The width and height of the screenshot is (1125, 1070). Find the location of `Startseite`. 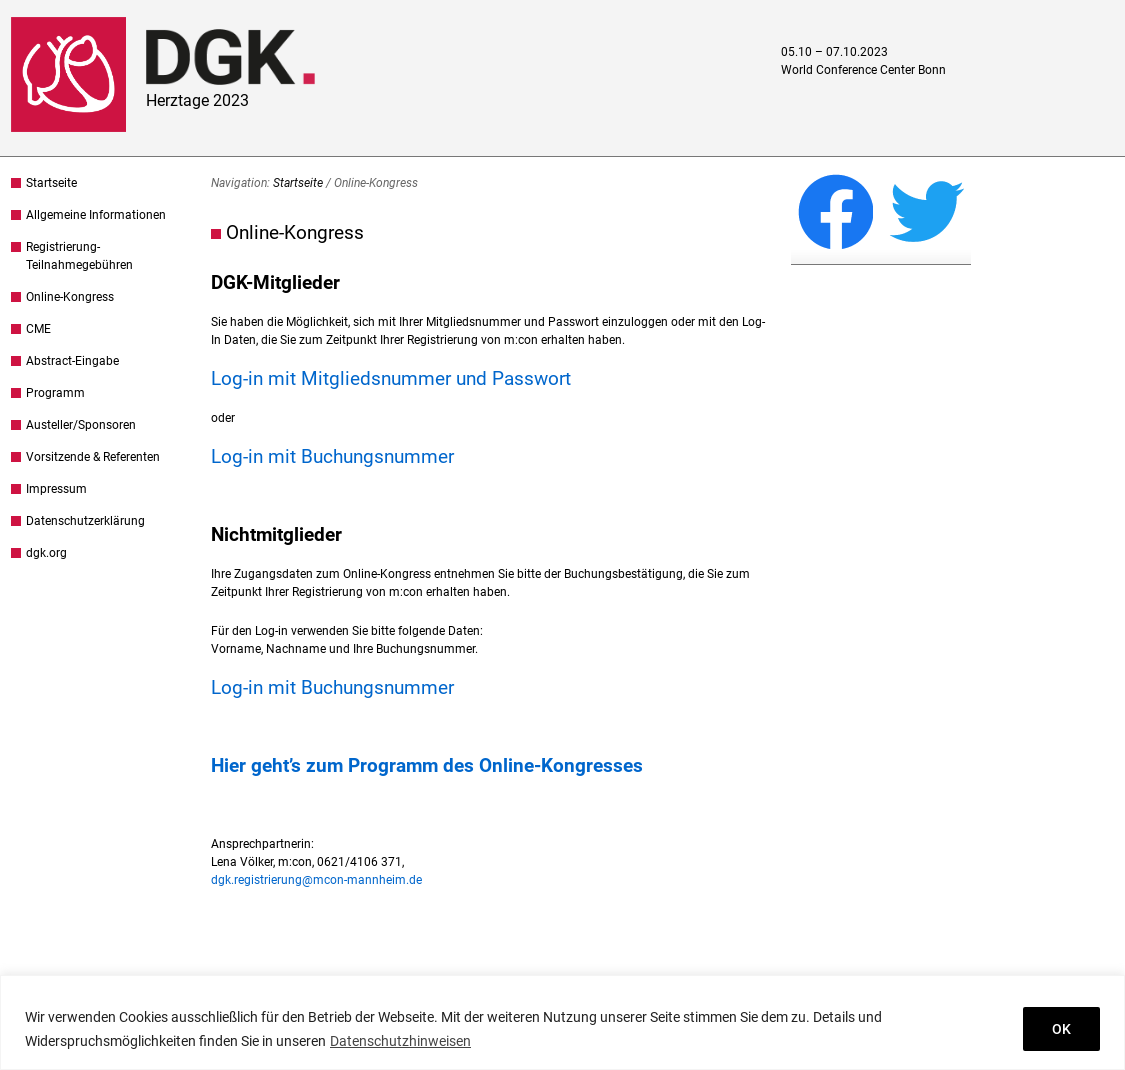

Startseite is located at coordinates (51, 183).